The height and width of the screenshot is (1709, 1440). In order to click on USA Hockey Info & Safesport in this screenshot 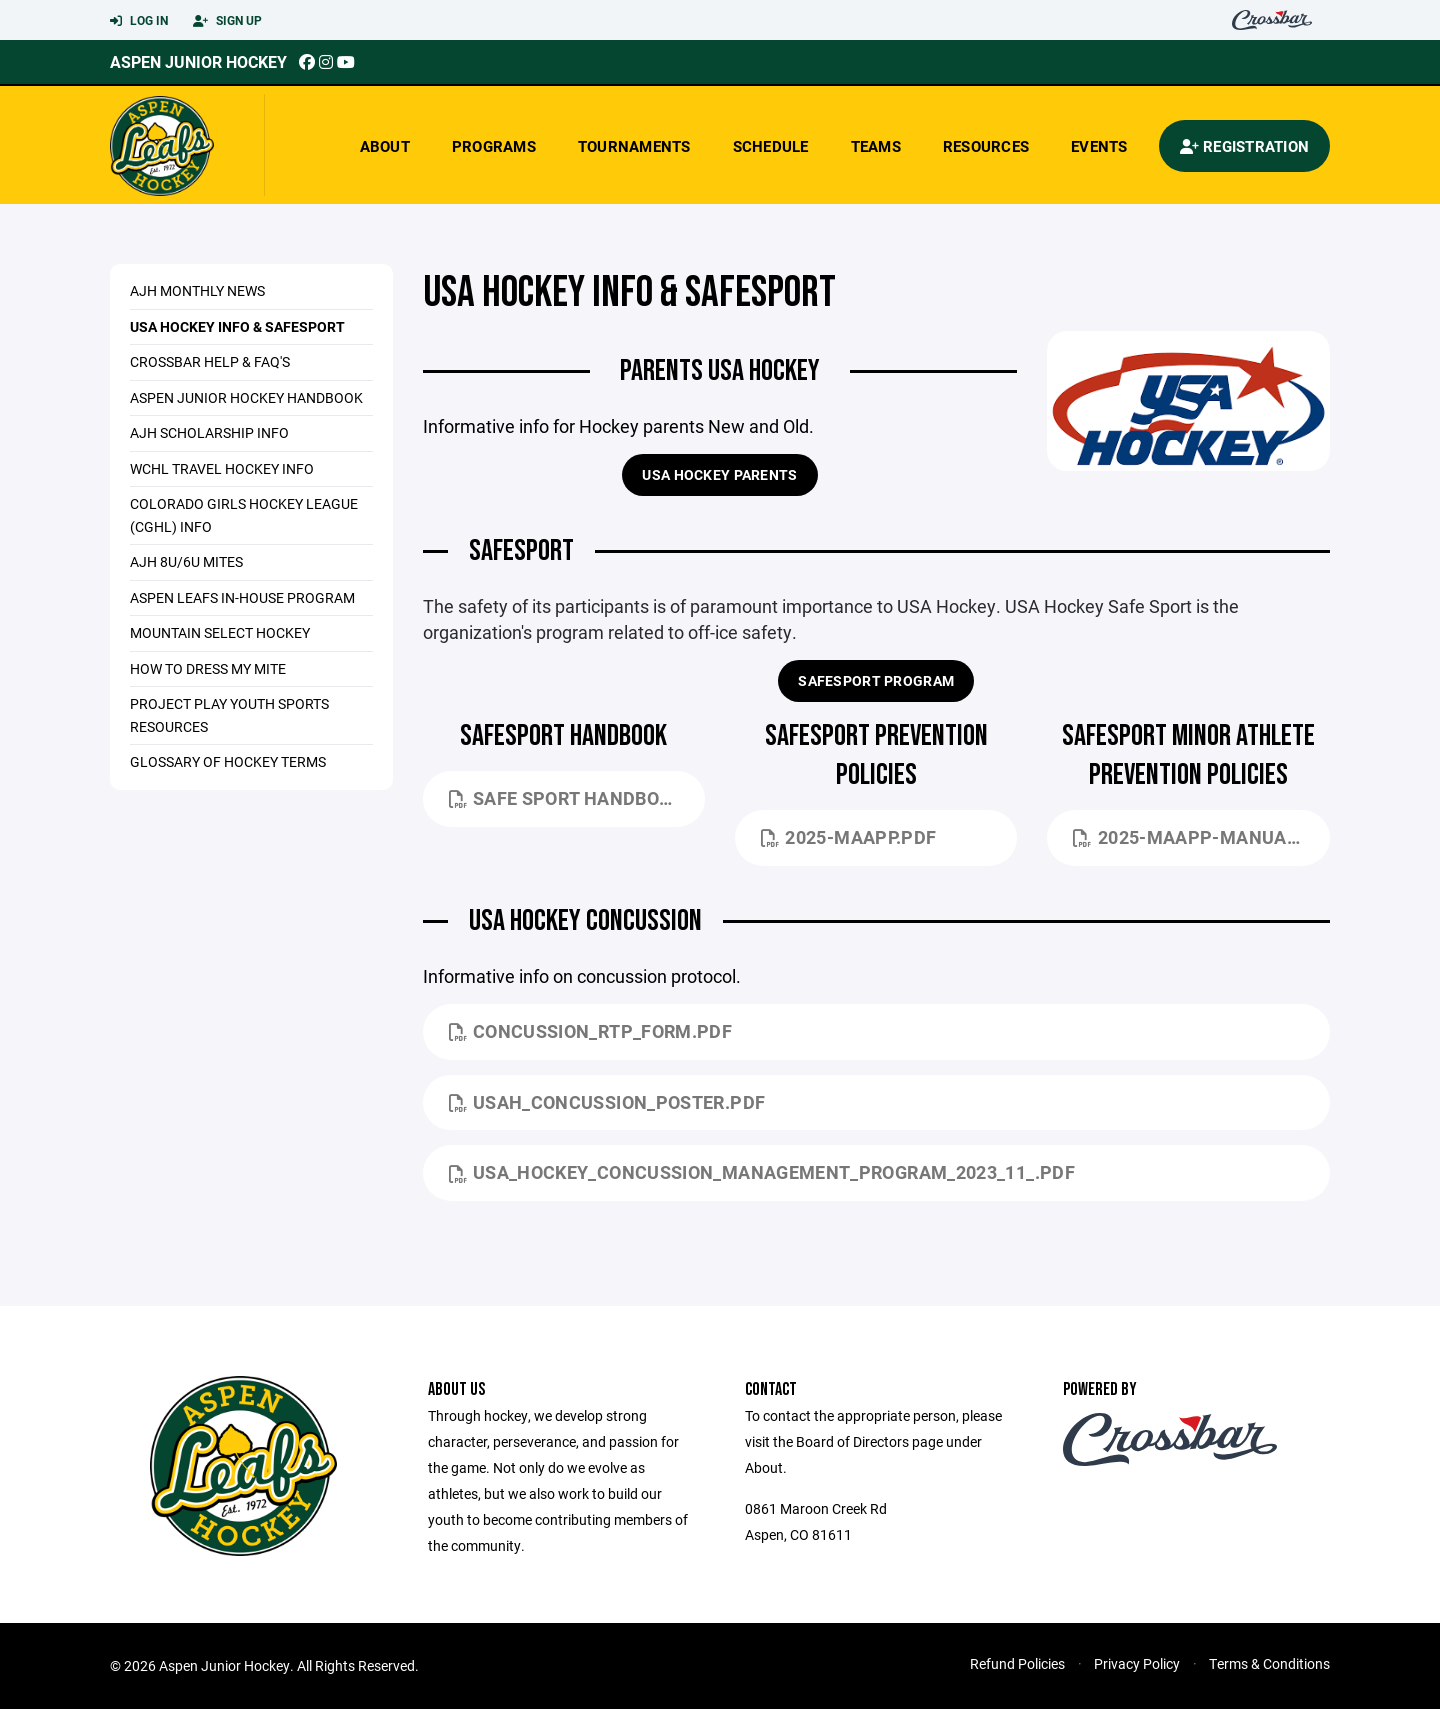, I will do `click(237, 326)`.